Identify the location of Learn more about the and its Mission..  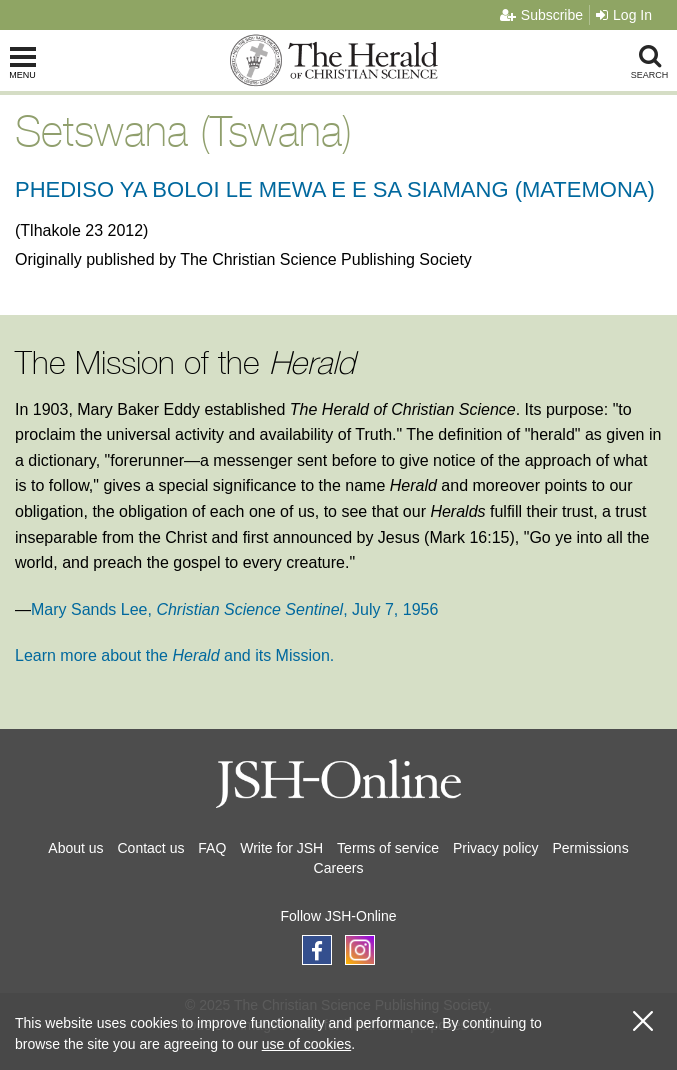
(174, 655).